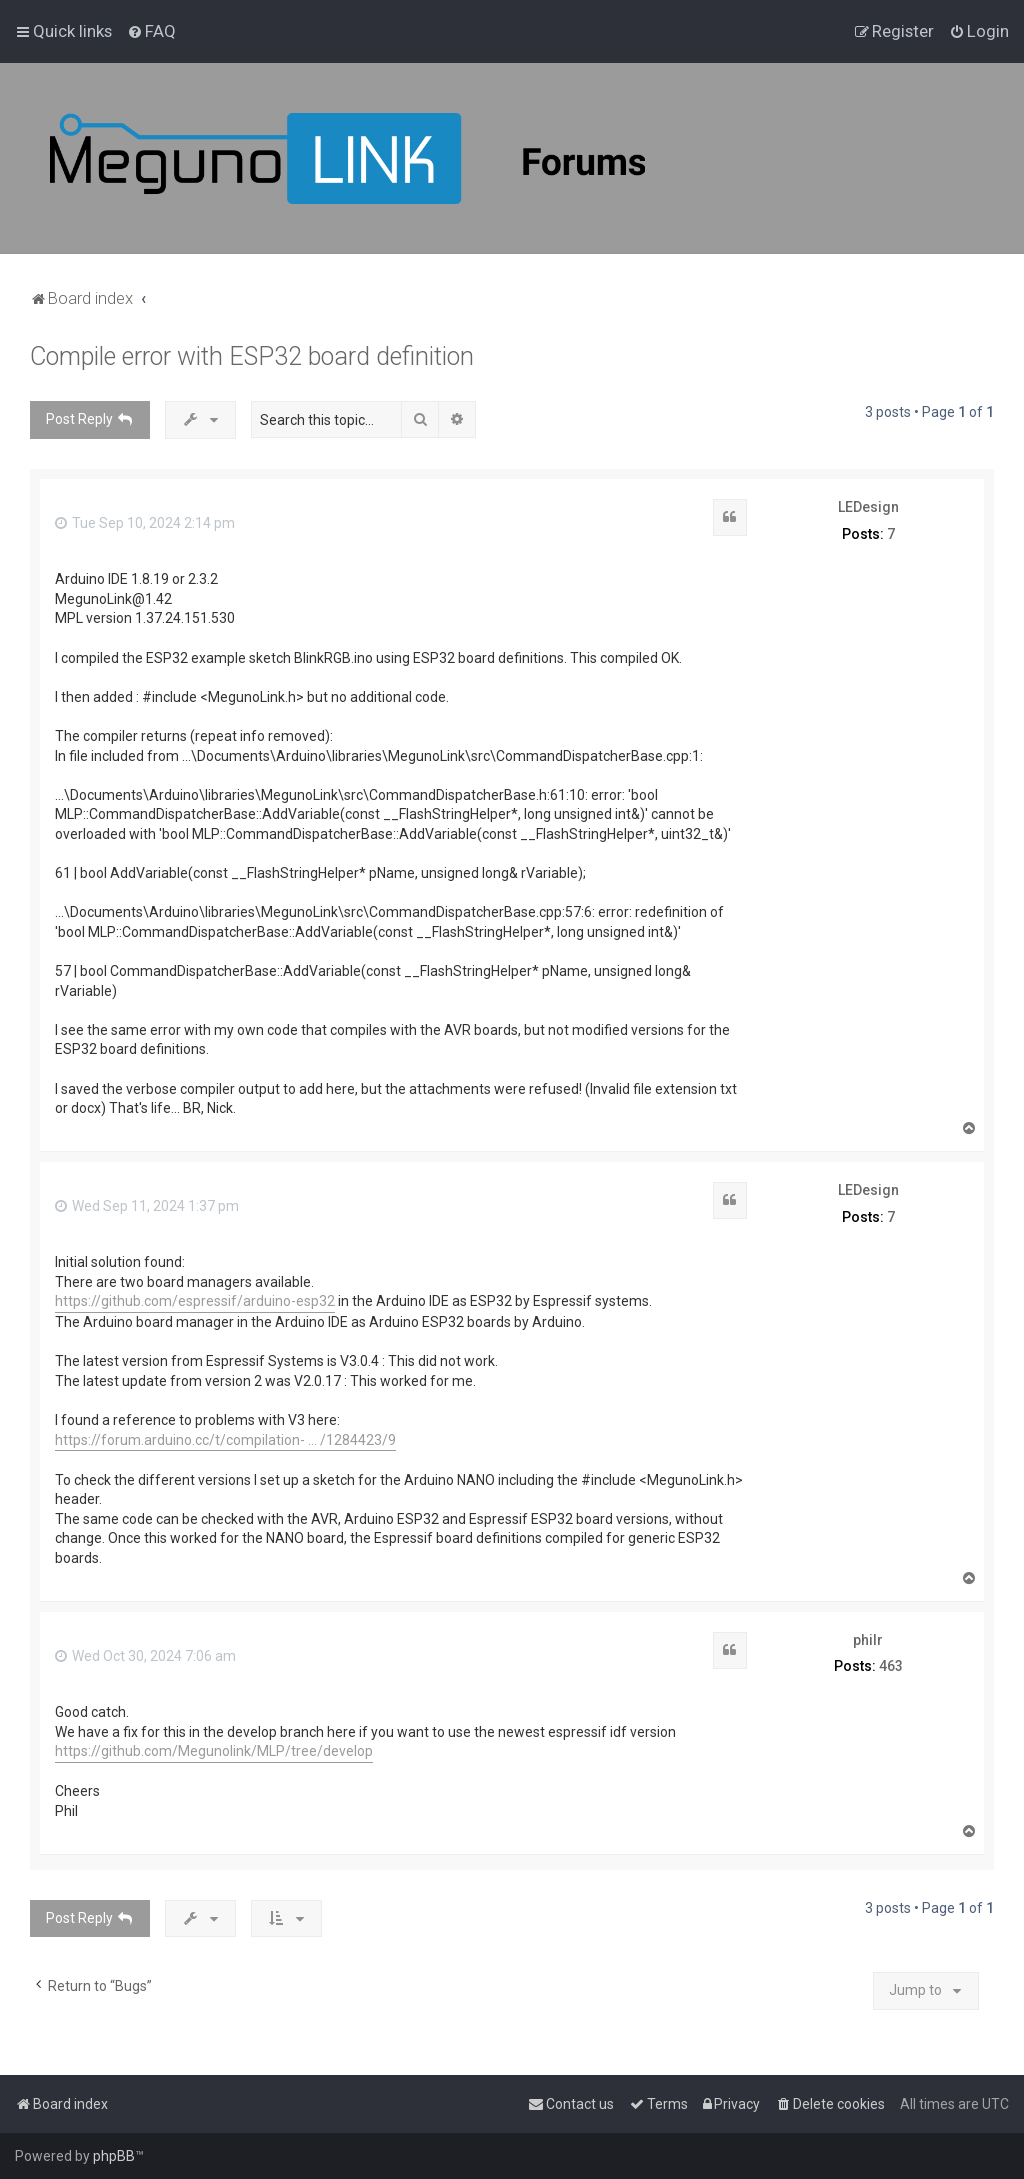 The height and width of the screenshot is (2179, 1024). What do you see at coordinates (195, 1301) in the screenshot?
I see `https://github.com/espressif/arduino-esp32` at bounding box center [195, 1301].